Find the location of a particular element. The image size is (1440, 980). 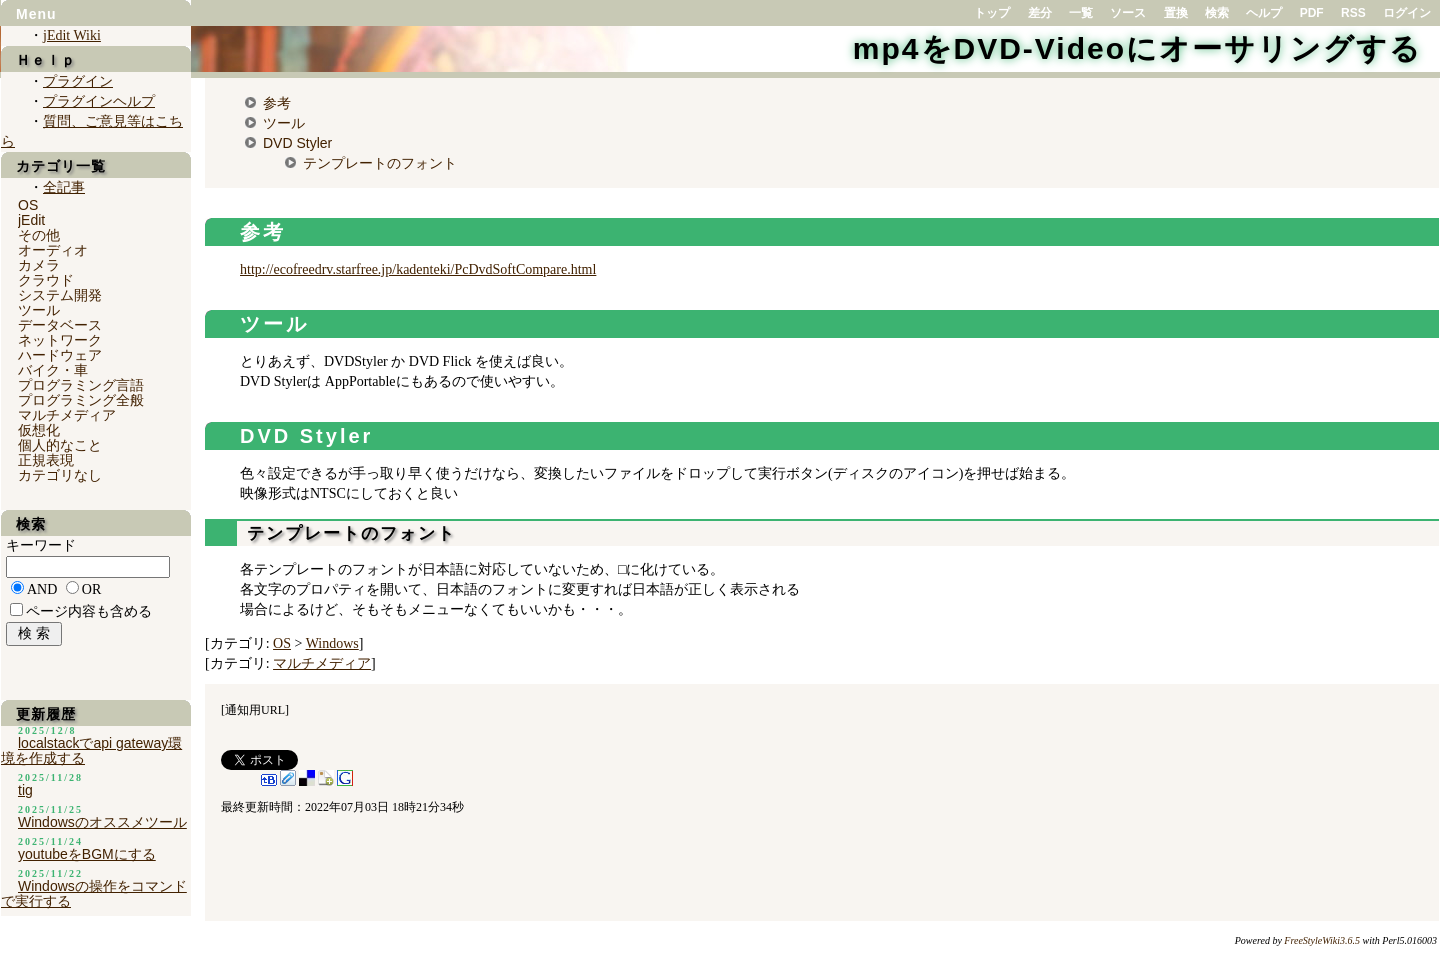

ソース is located at coordinates (1128, 13).